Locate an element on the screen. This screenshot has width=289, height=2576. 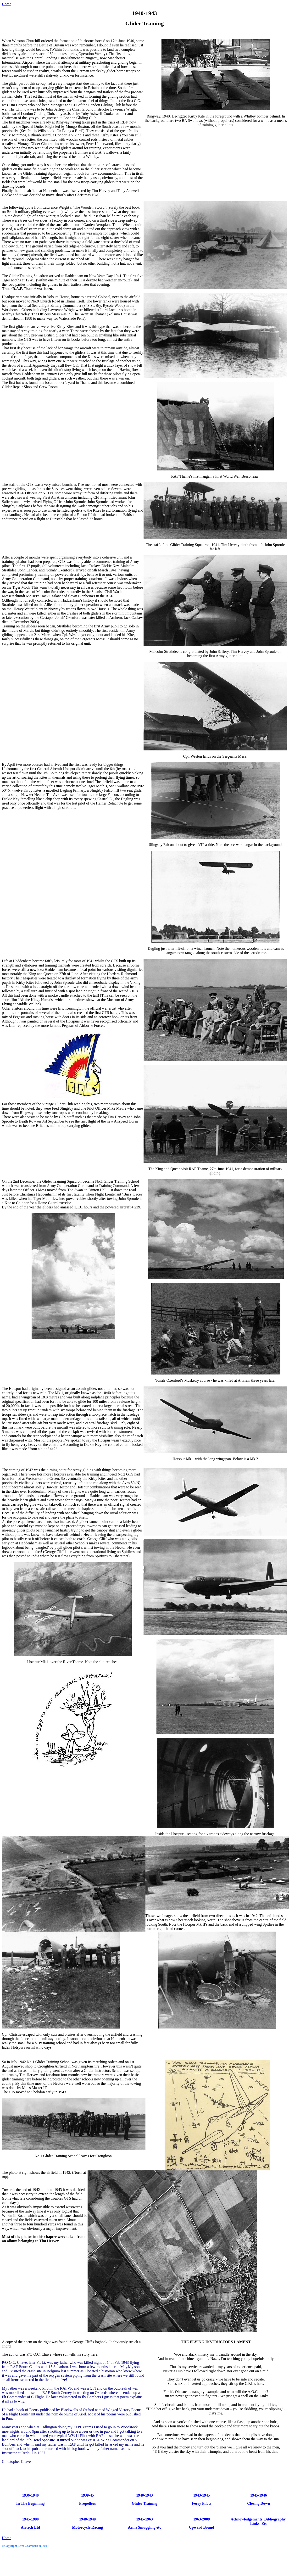
Acknowledgements, Bibliography, Links, Etc is located at coordinates (258, 2521).